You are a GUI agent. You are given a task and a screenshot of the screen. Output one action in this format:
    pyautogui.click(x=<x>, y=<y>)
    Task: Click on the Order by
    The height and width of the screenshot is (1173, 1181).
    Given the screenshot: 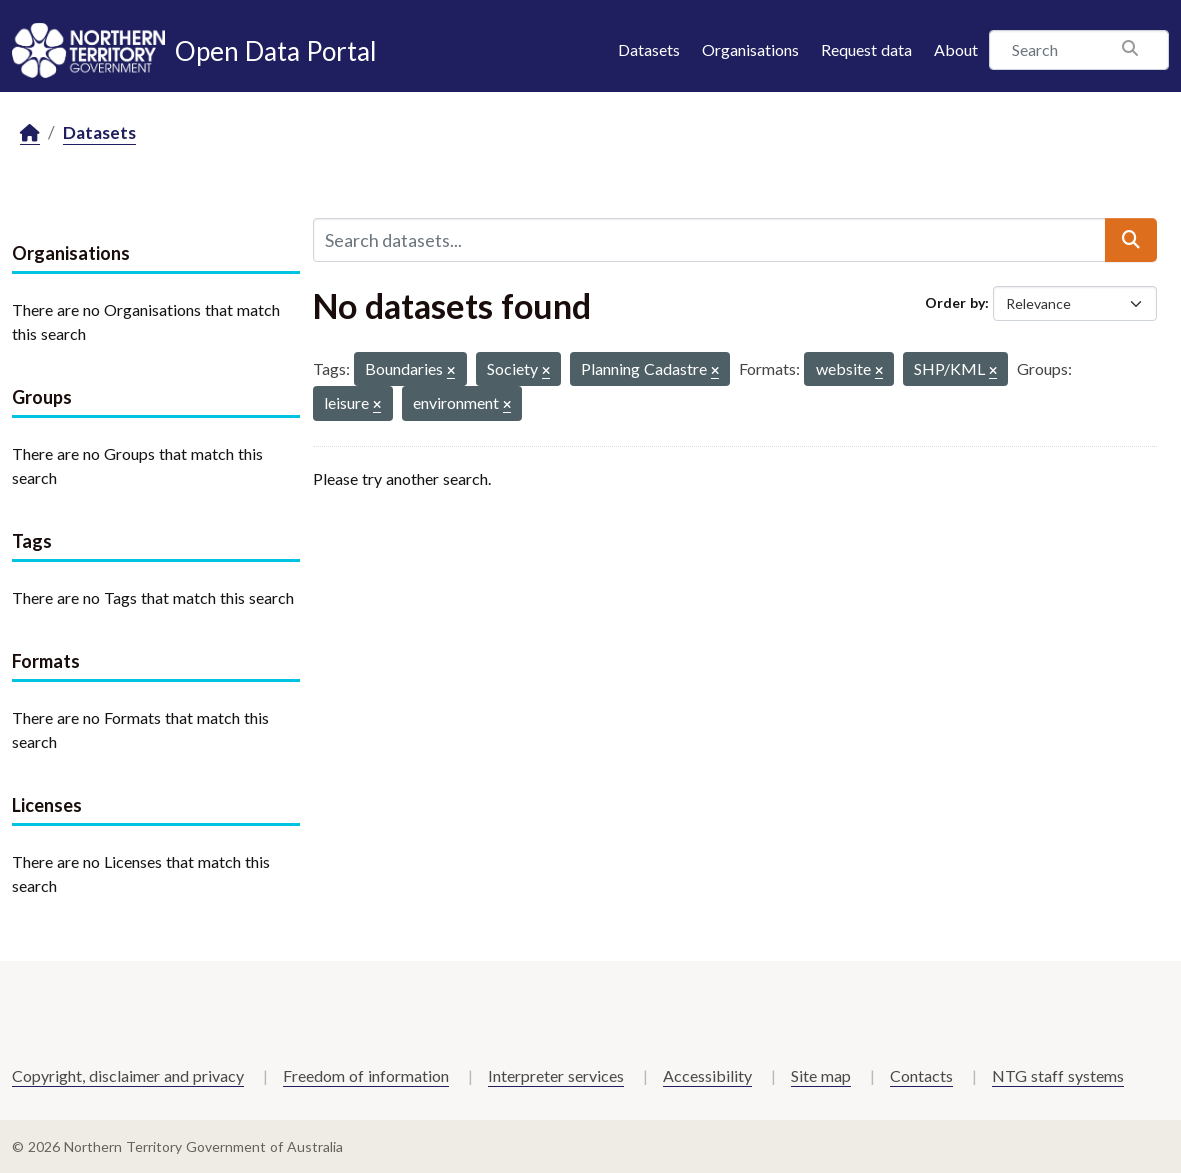 What is the action you would take?
    pyautogui.click(x=955, y=302)
    